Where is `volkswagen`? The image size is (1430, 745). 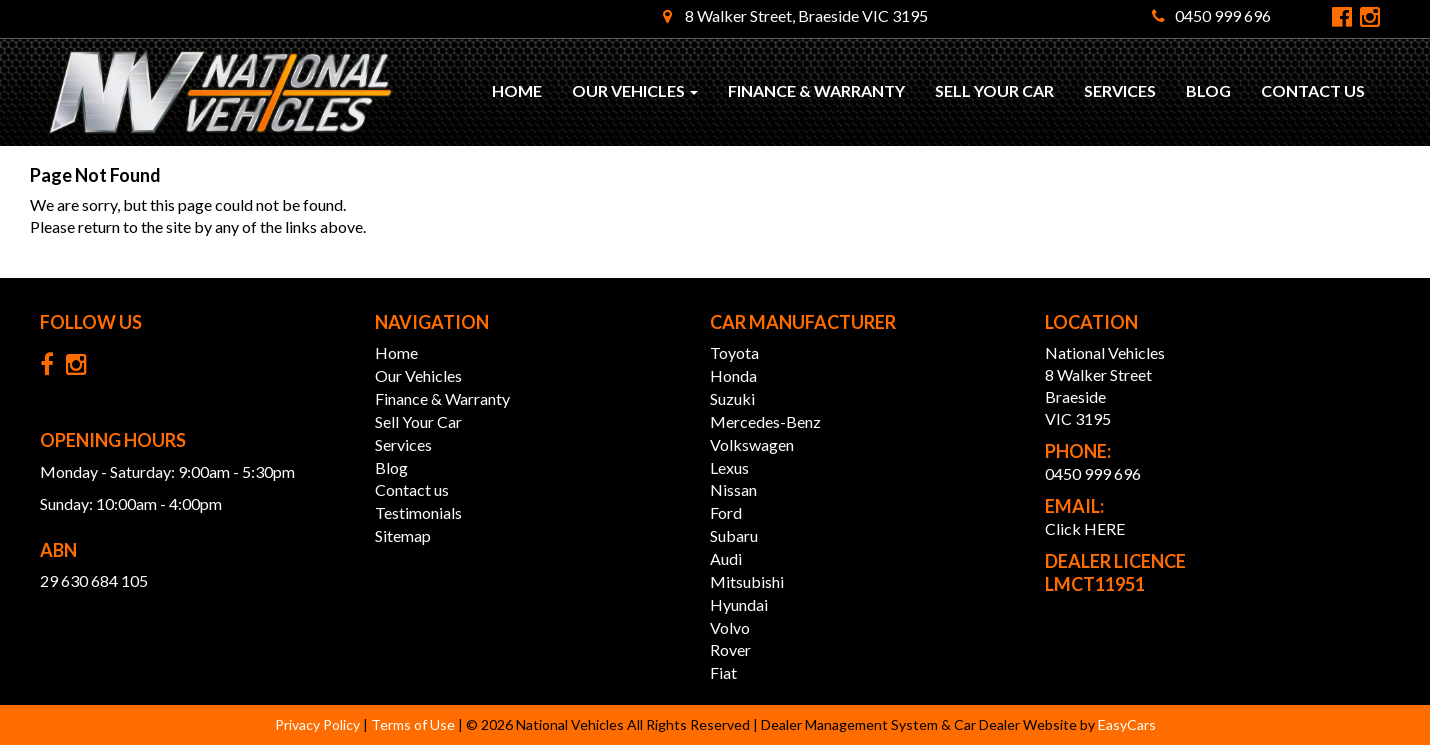
volkswagen is located at coordinates (752, 444).